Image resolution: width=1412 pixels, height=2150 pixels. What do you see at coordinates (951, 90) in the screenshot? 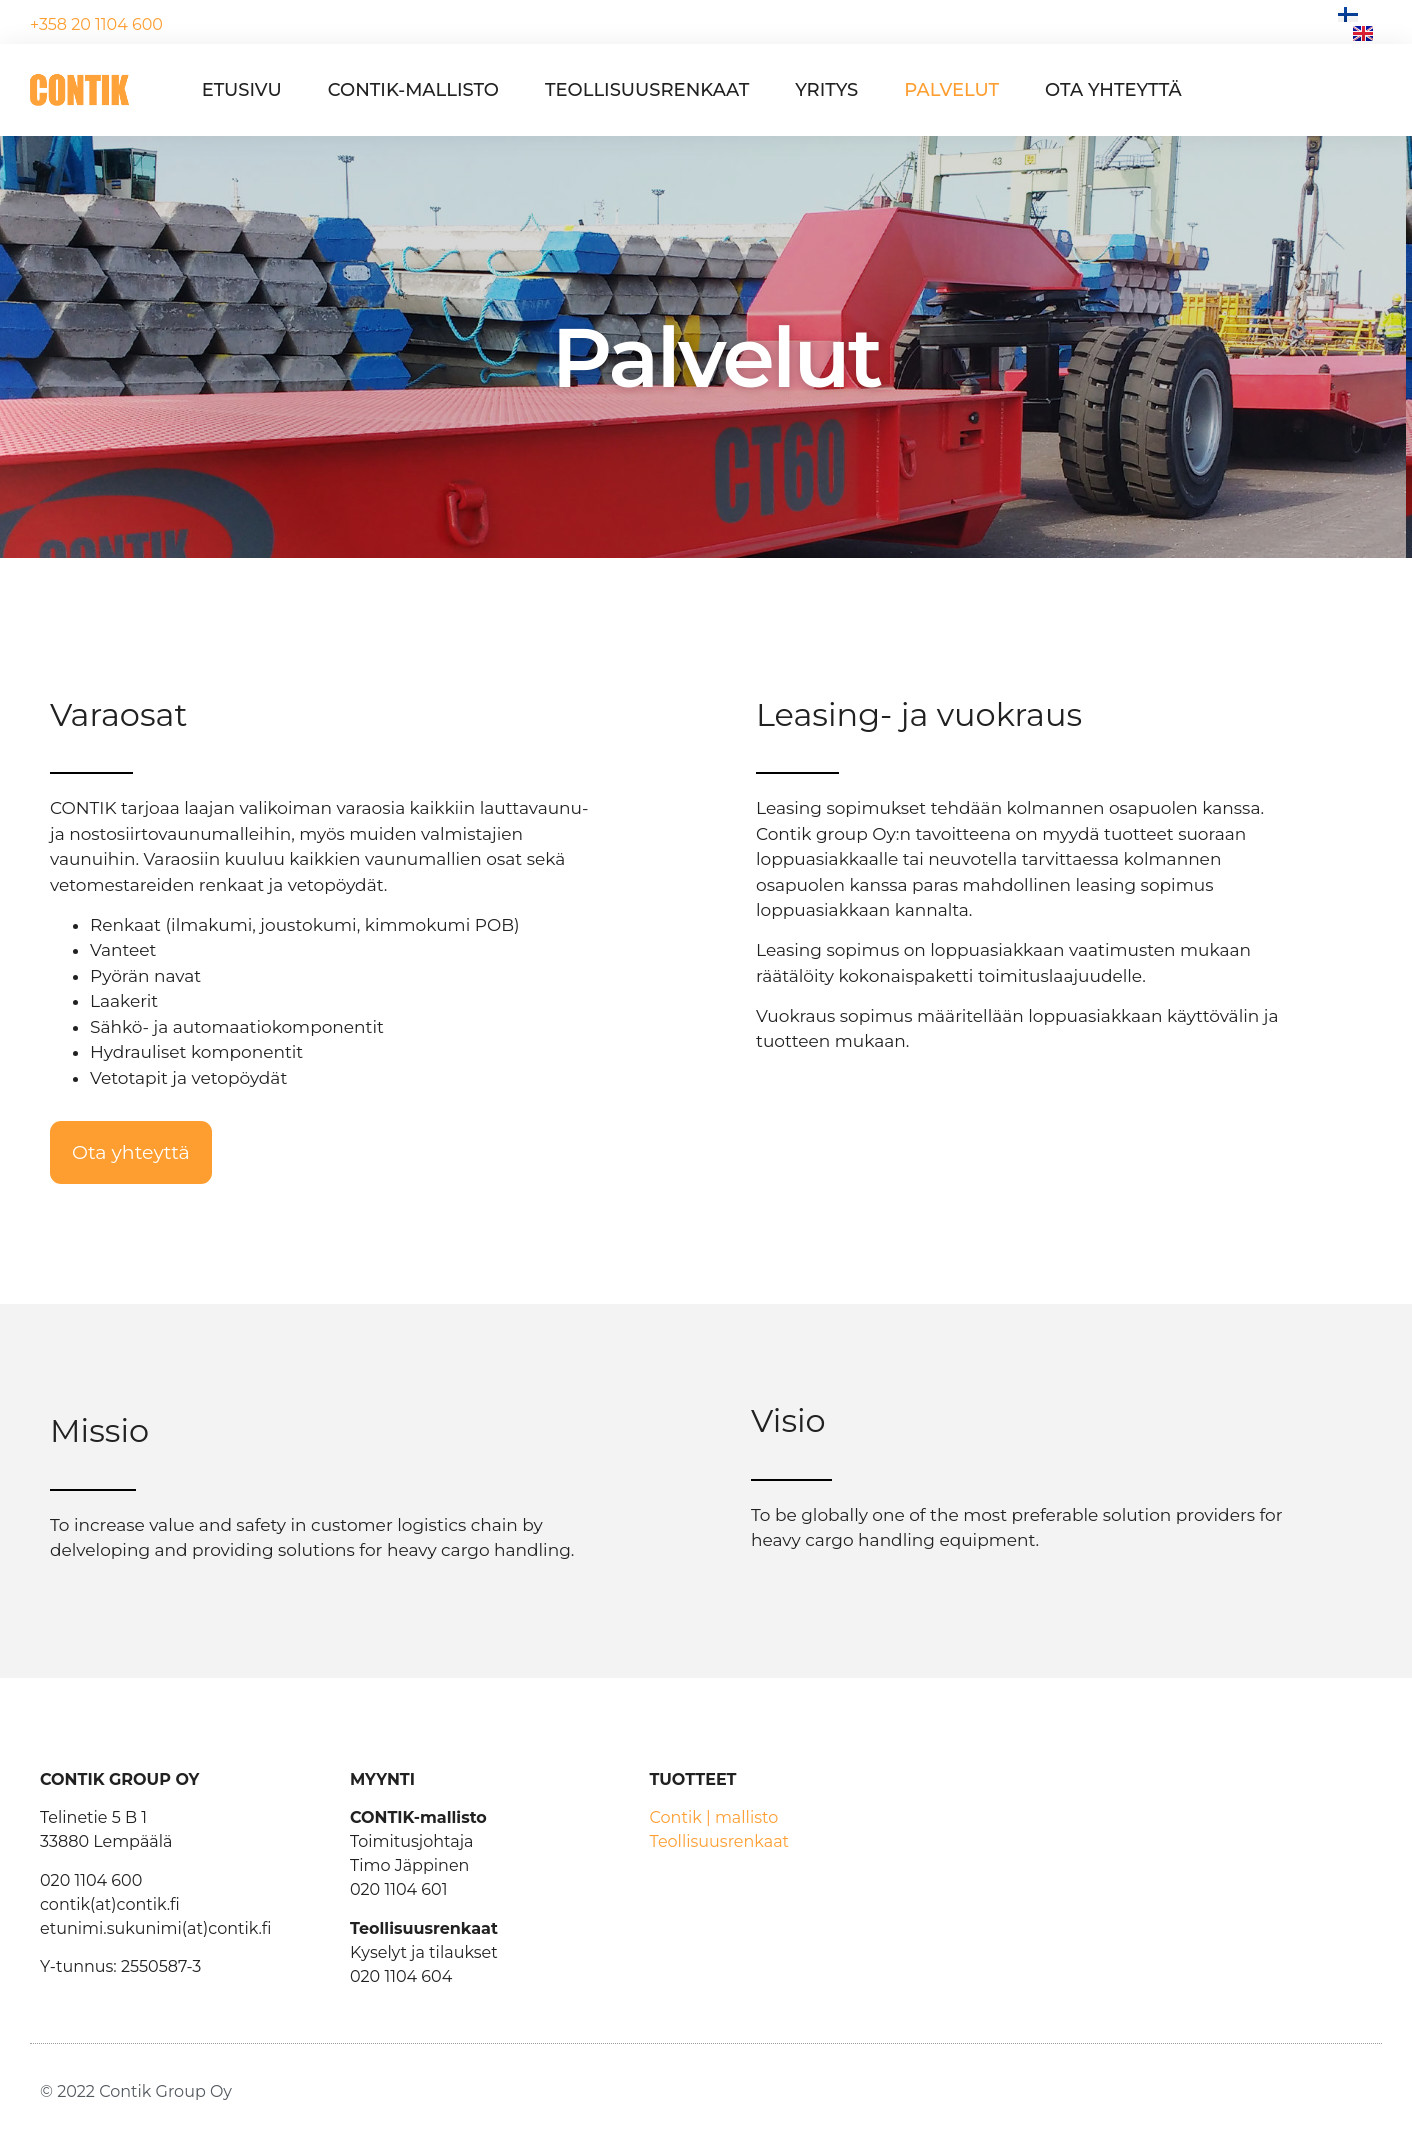
I see `Palvelut` at bounding box center [951, 90].